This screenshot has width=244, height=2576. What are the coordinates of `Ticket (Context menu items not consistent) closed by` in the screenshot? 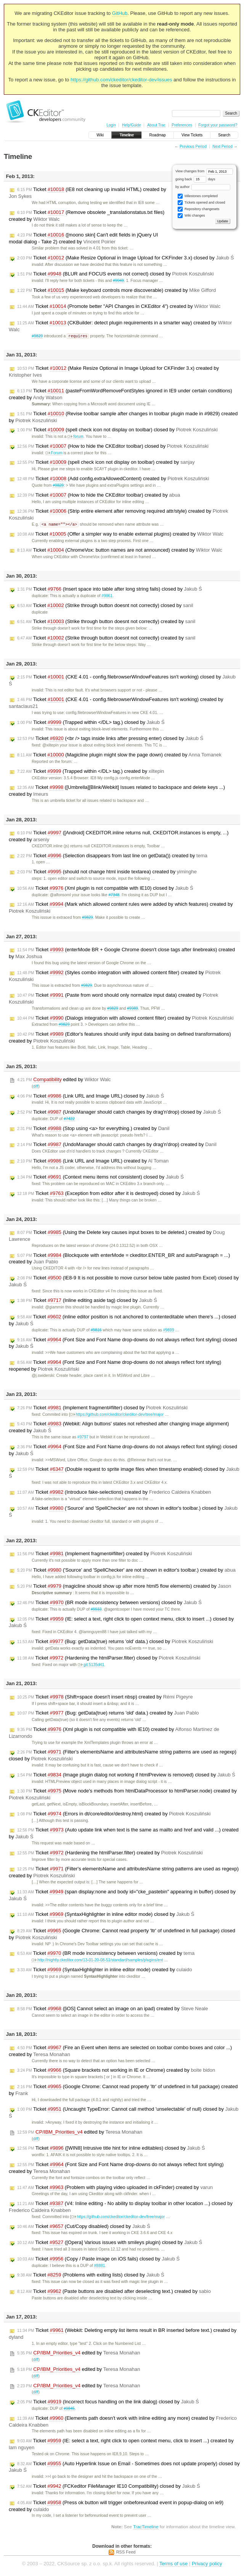 It's located at (100, 1178).